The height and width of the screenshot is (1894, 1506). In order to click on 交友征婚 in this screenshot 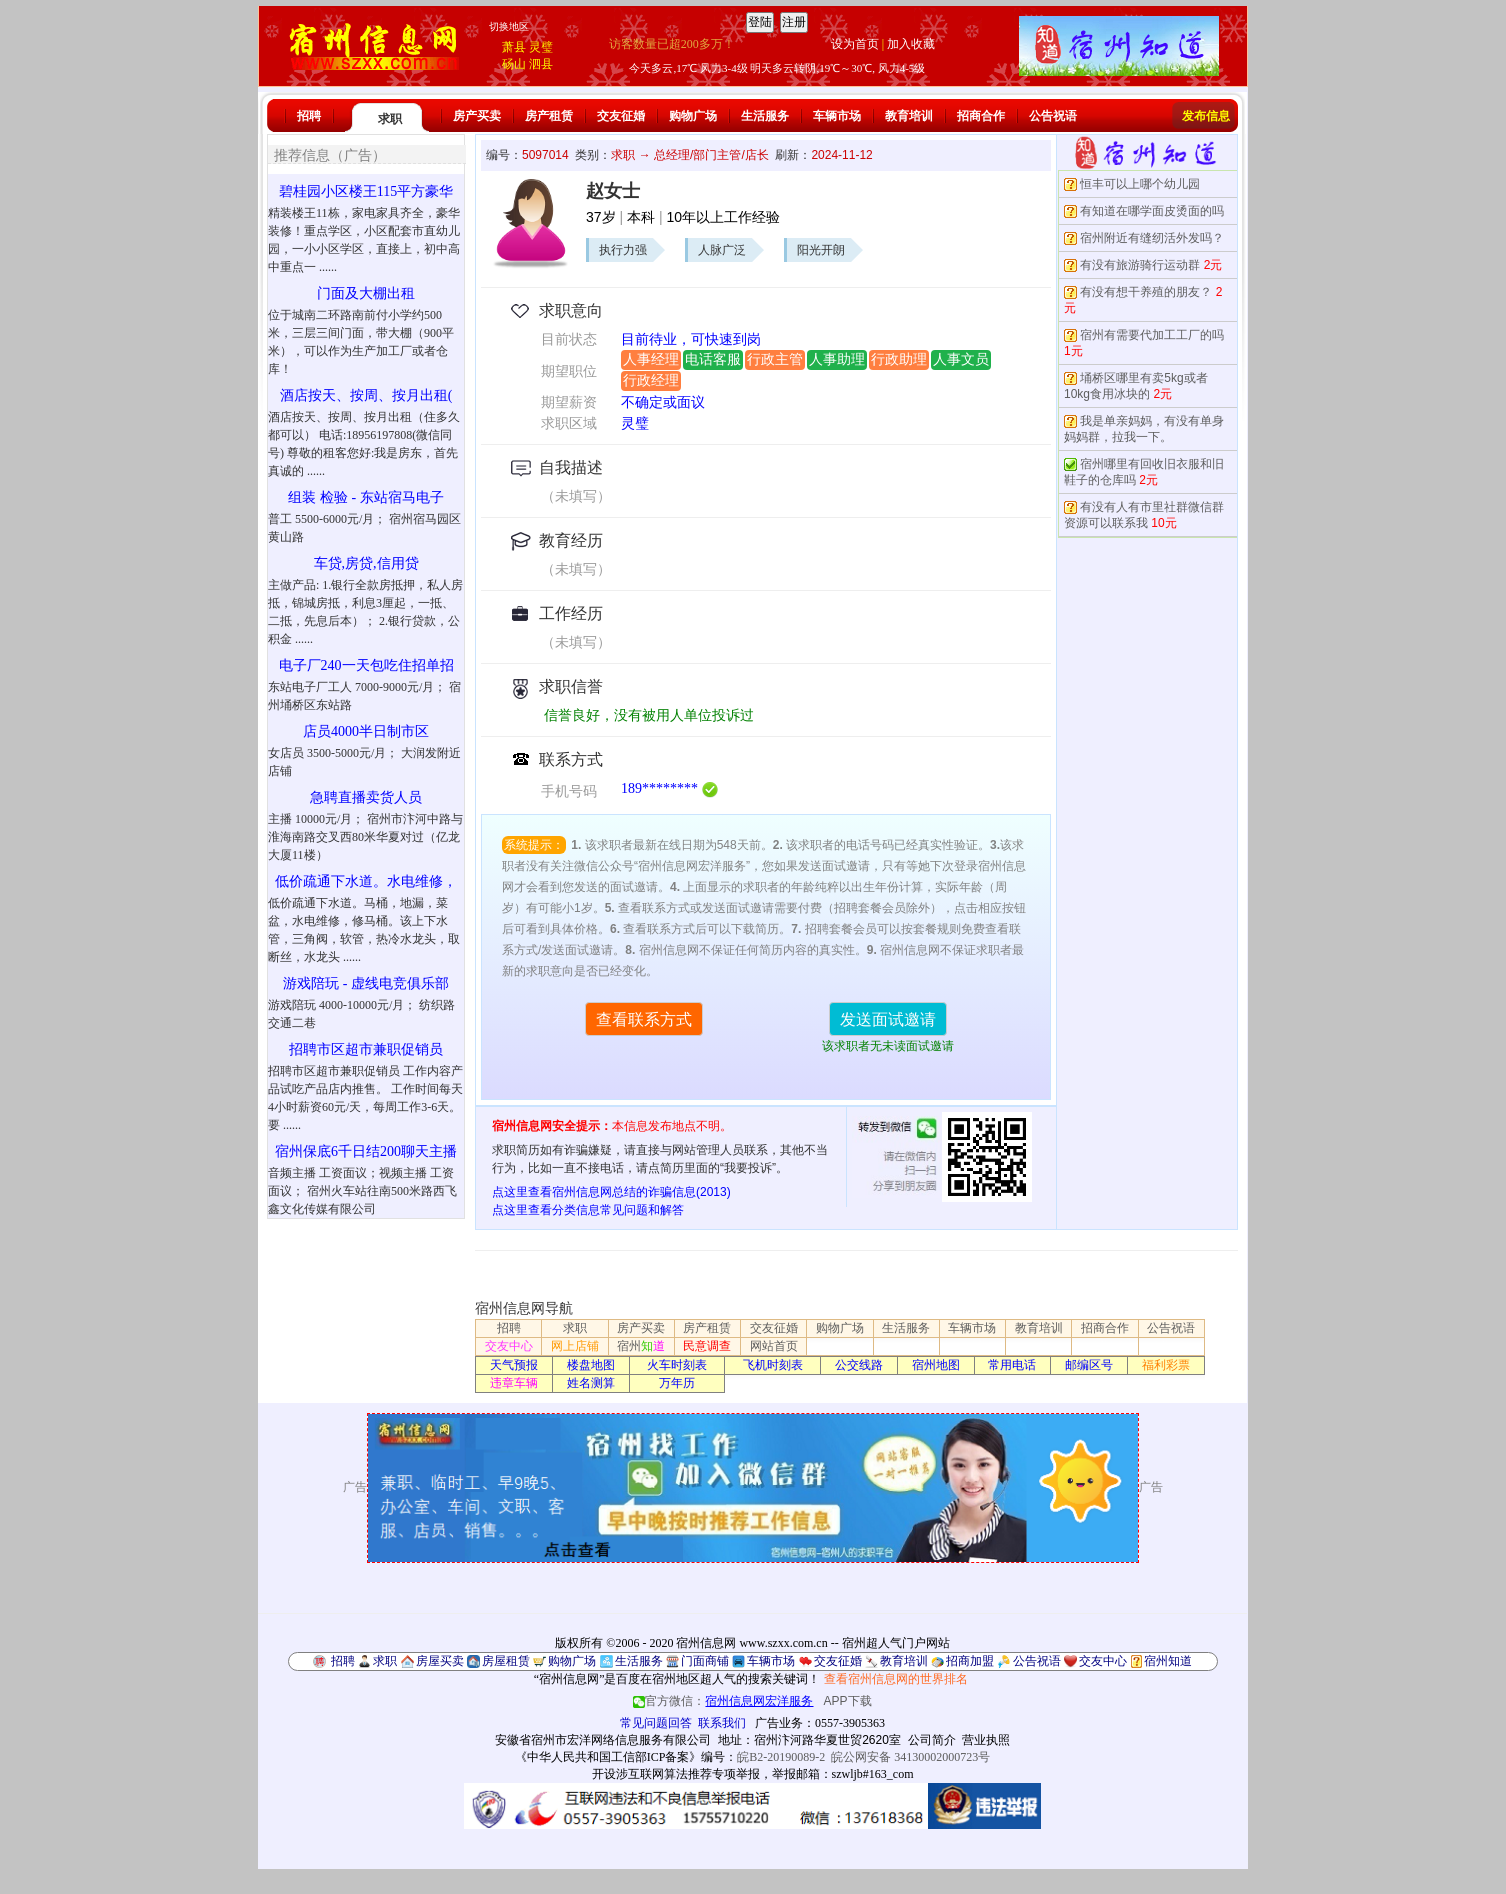, I will do `click(621, 116)`.